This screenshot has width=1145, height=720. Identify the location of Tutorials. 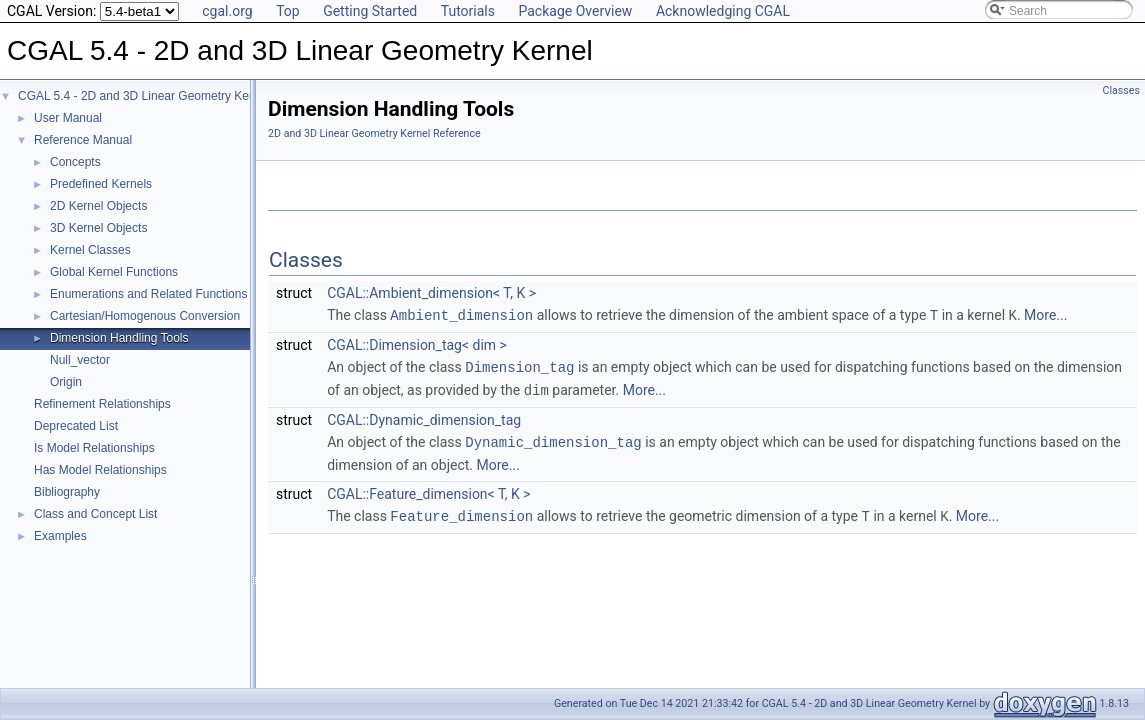
(468, 11).